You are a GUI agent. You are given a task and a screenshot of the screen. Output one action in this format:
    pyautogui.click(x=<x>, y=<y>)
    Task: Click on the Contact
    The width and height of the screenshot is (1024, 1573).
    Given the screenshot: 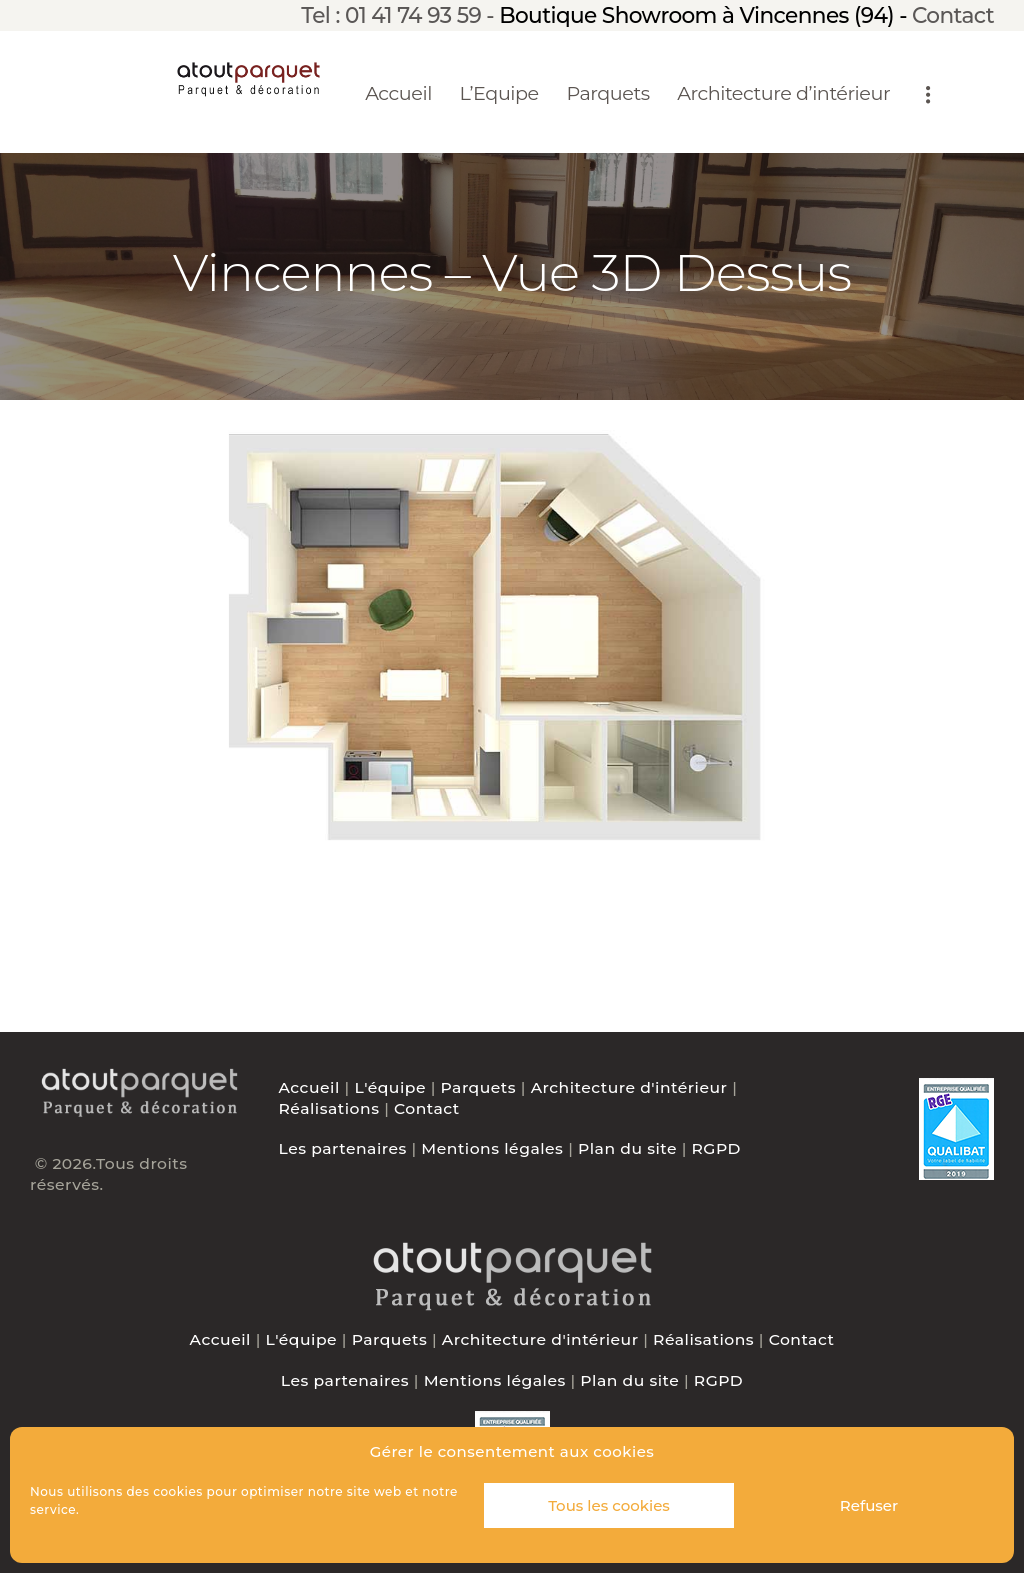 What is the action you would take?
    pyautogui.click(x=953, y=15)
    